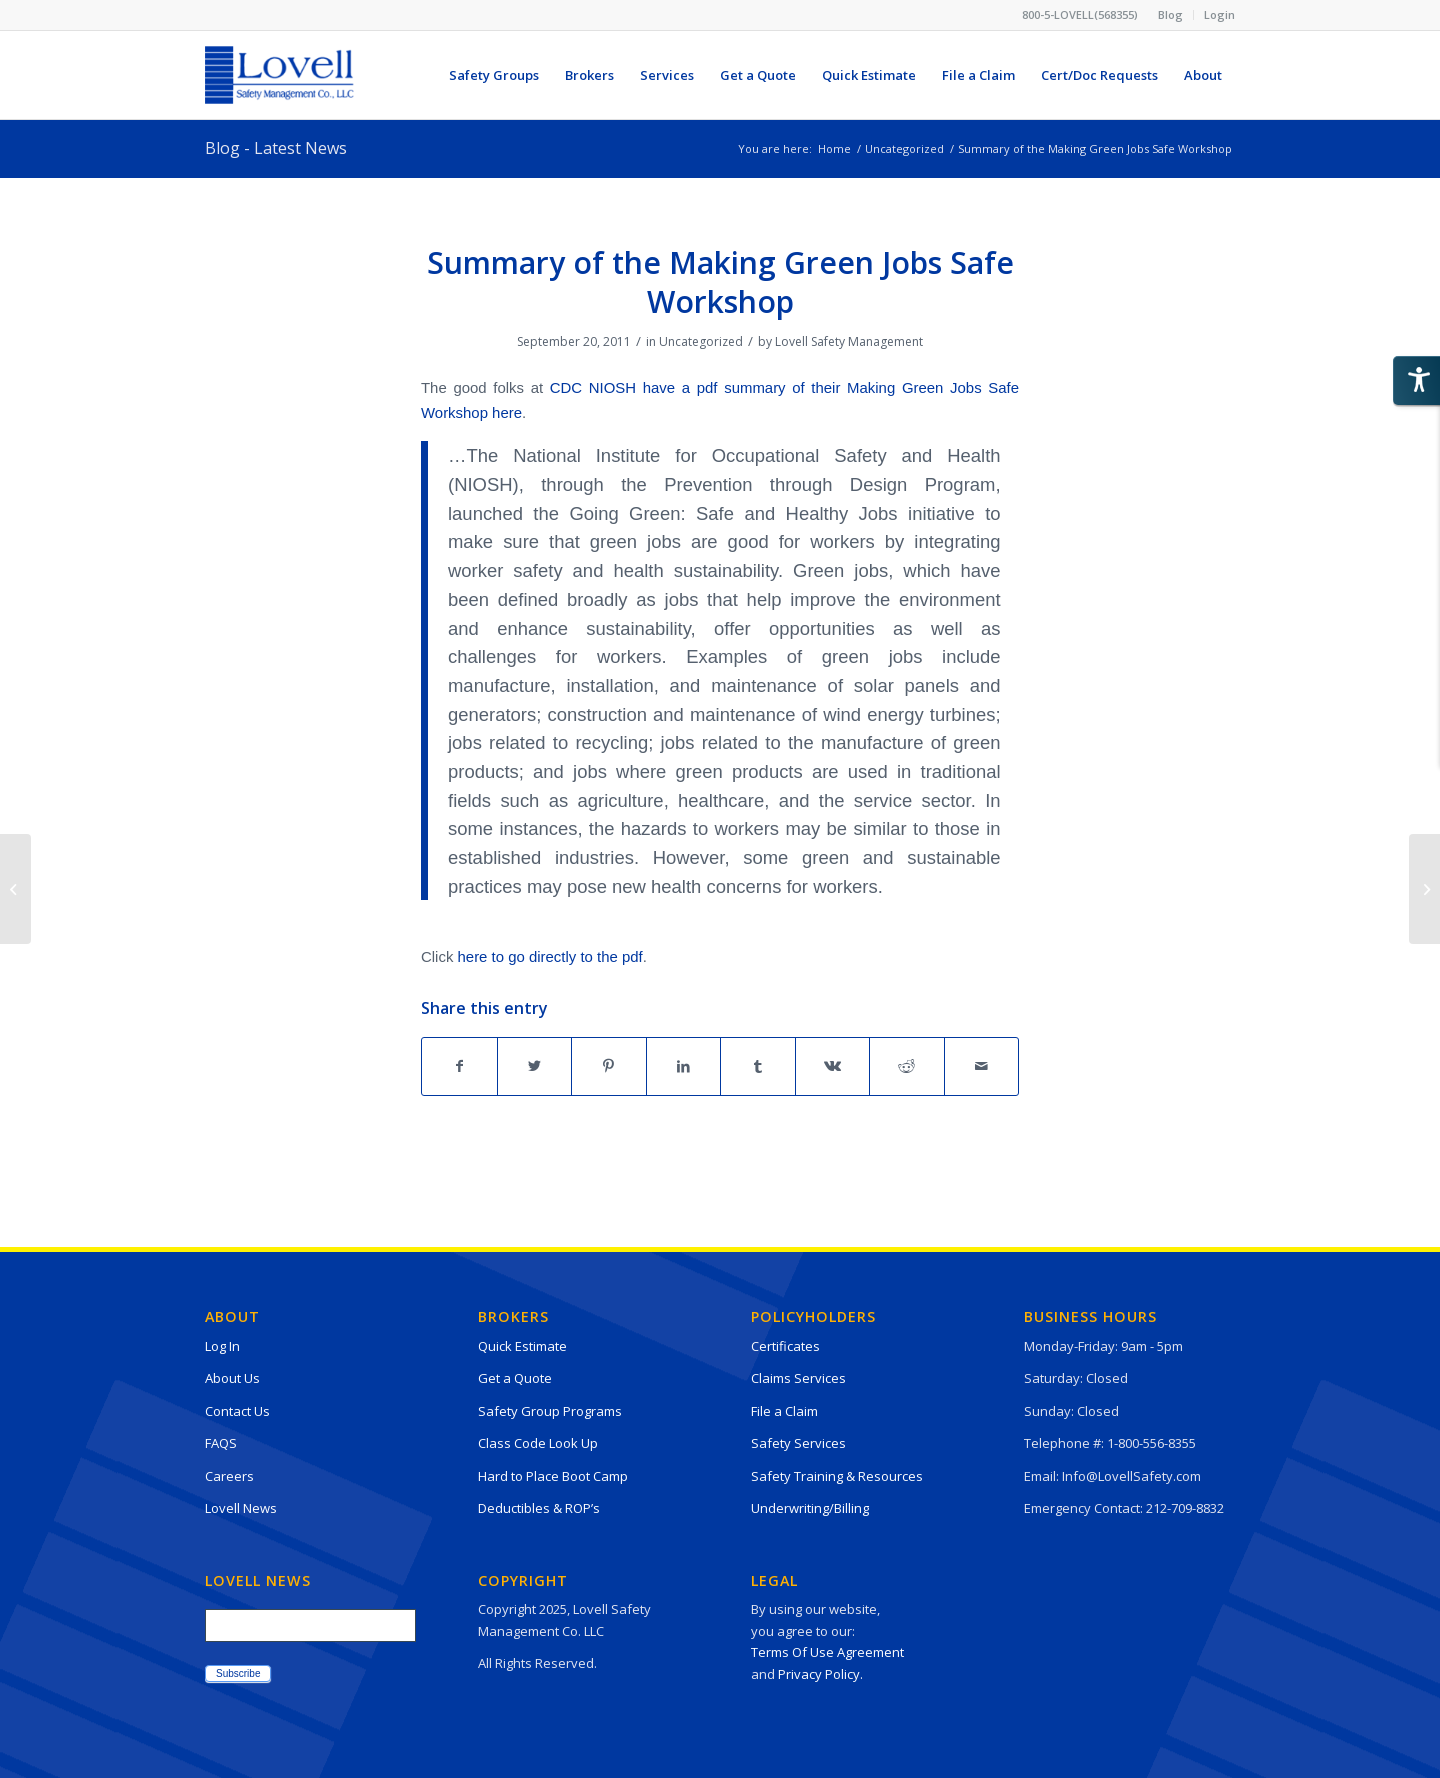 This screenshot has height=1778, width=1440. Describe the element at coordinates (837, 1476) in the screenshot. I see `Safety Training & Resources` at that location.